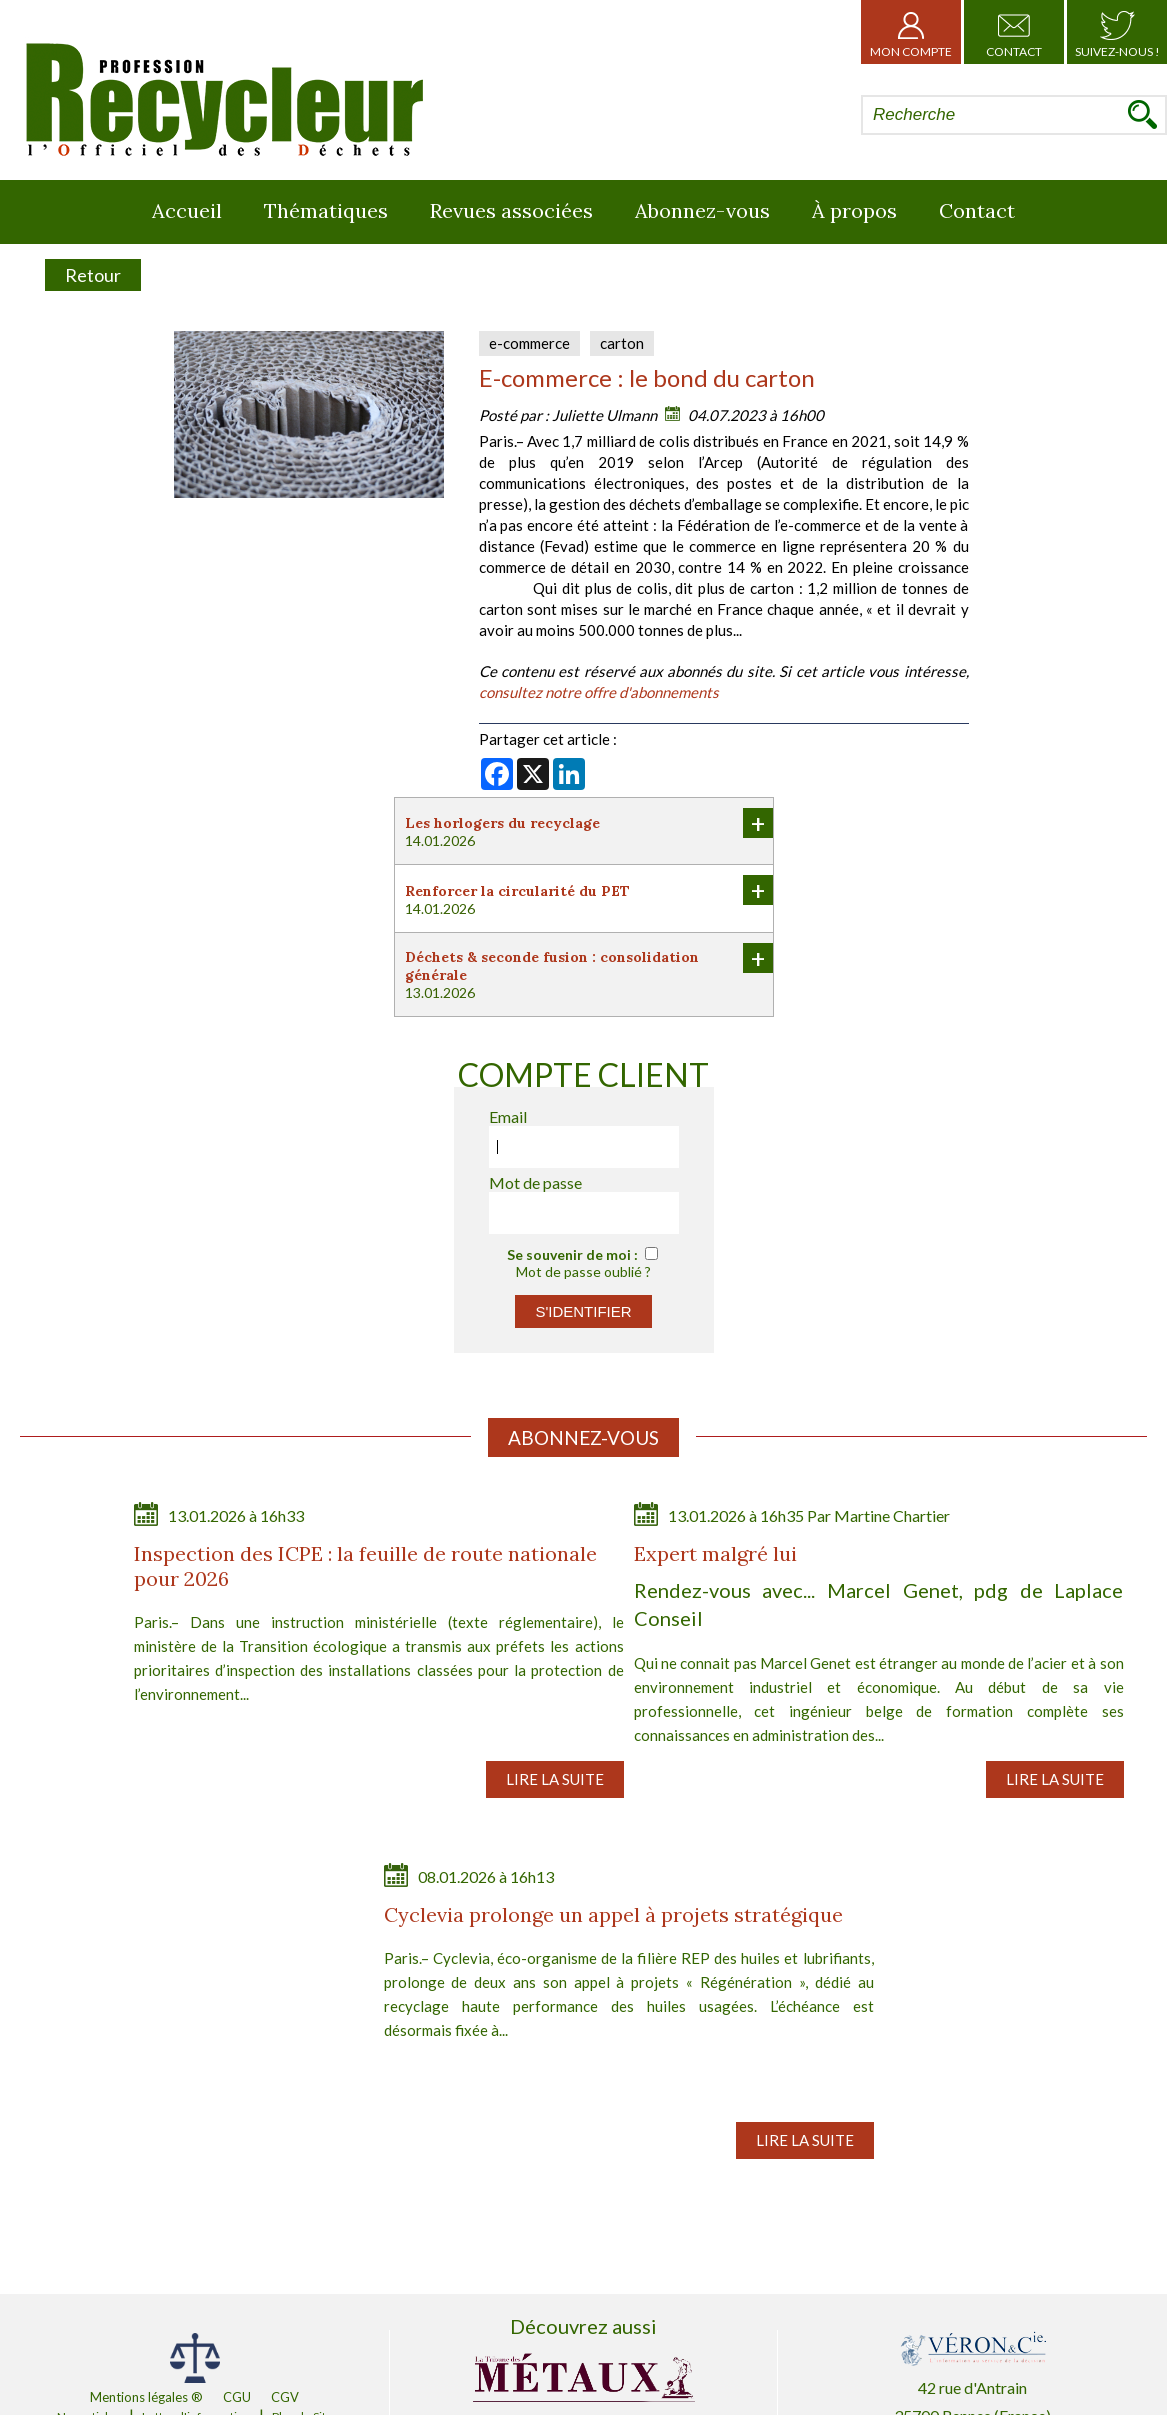  I want to click on Retour, so click(93, 275).